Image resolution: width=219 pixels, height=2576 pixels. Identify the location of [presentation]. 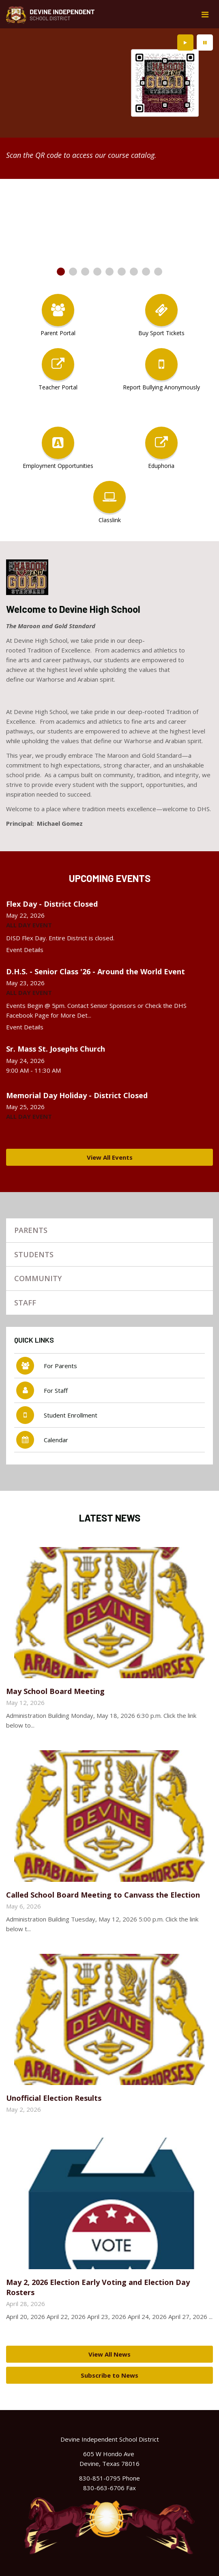
(185, 42).